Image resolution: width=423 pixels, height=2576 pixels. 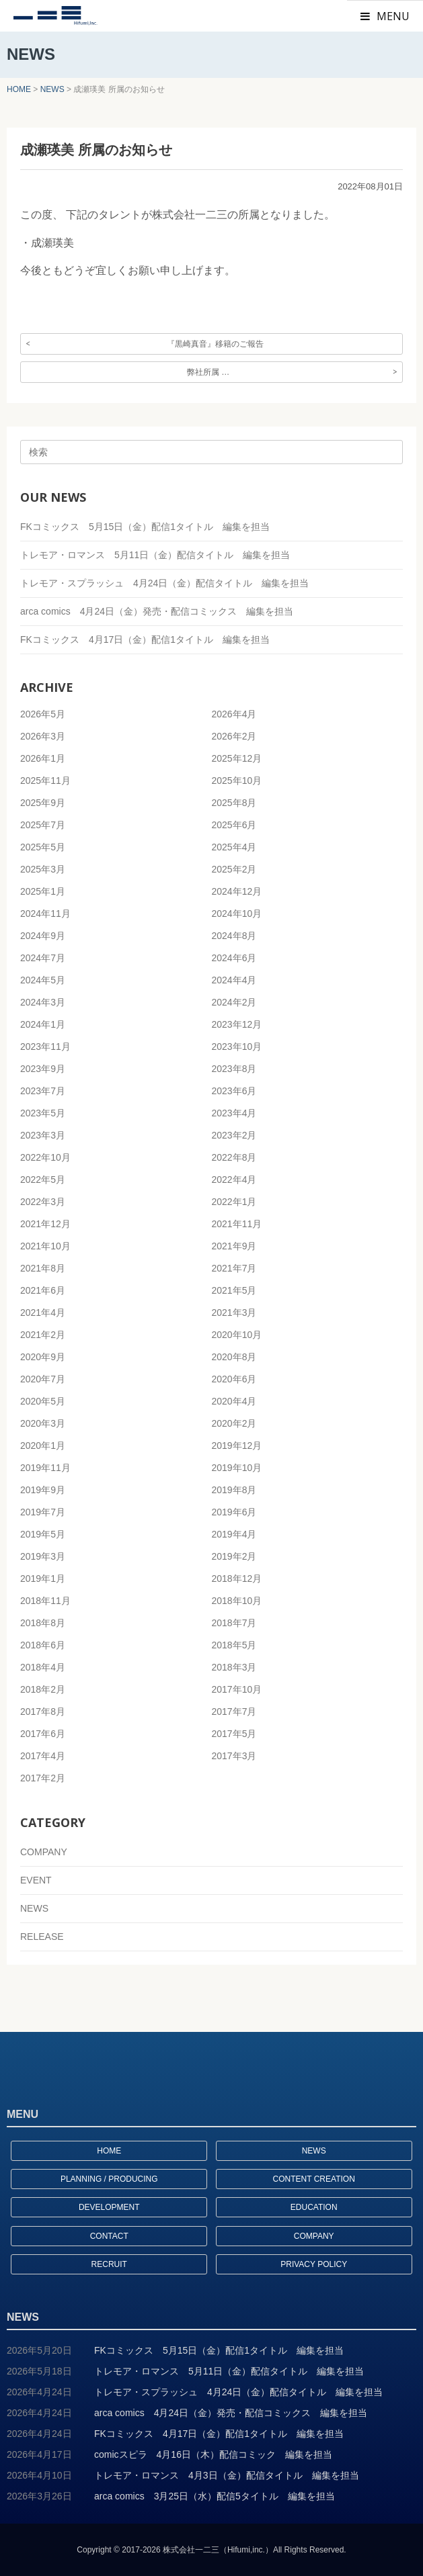 I want to click on 2023年4月, so click(x=234, y=1113).